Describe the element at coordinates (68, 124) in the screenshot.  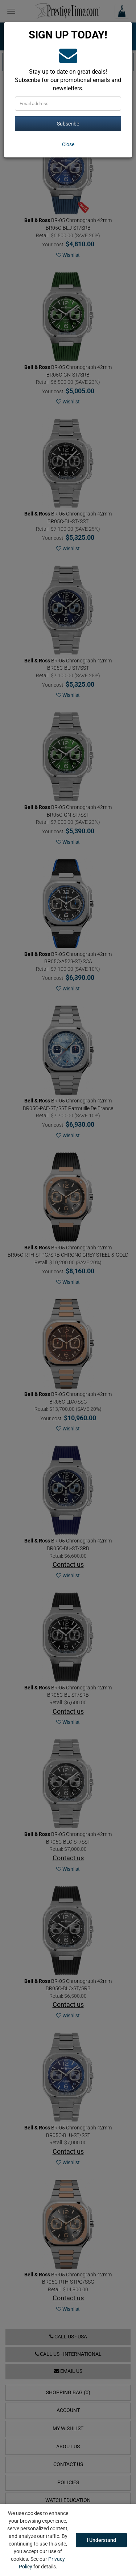
I see `Subscribe` at that location.